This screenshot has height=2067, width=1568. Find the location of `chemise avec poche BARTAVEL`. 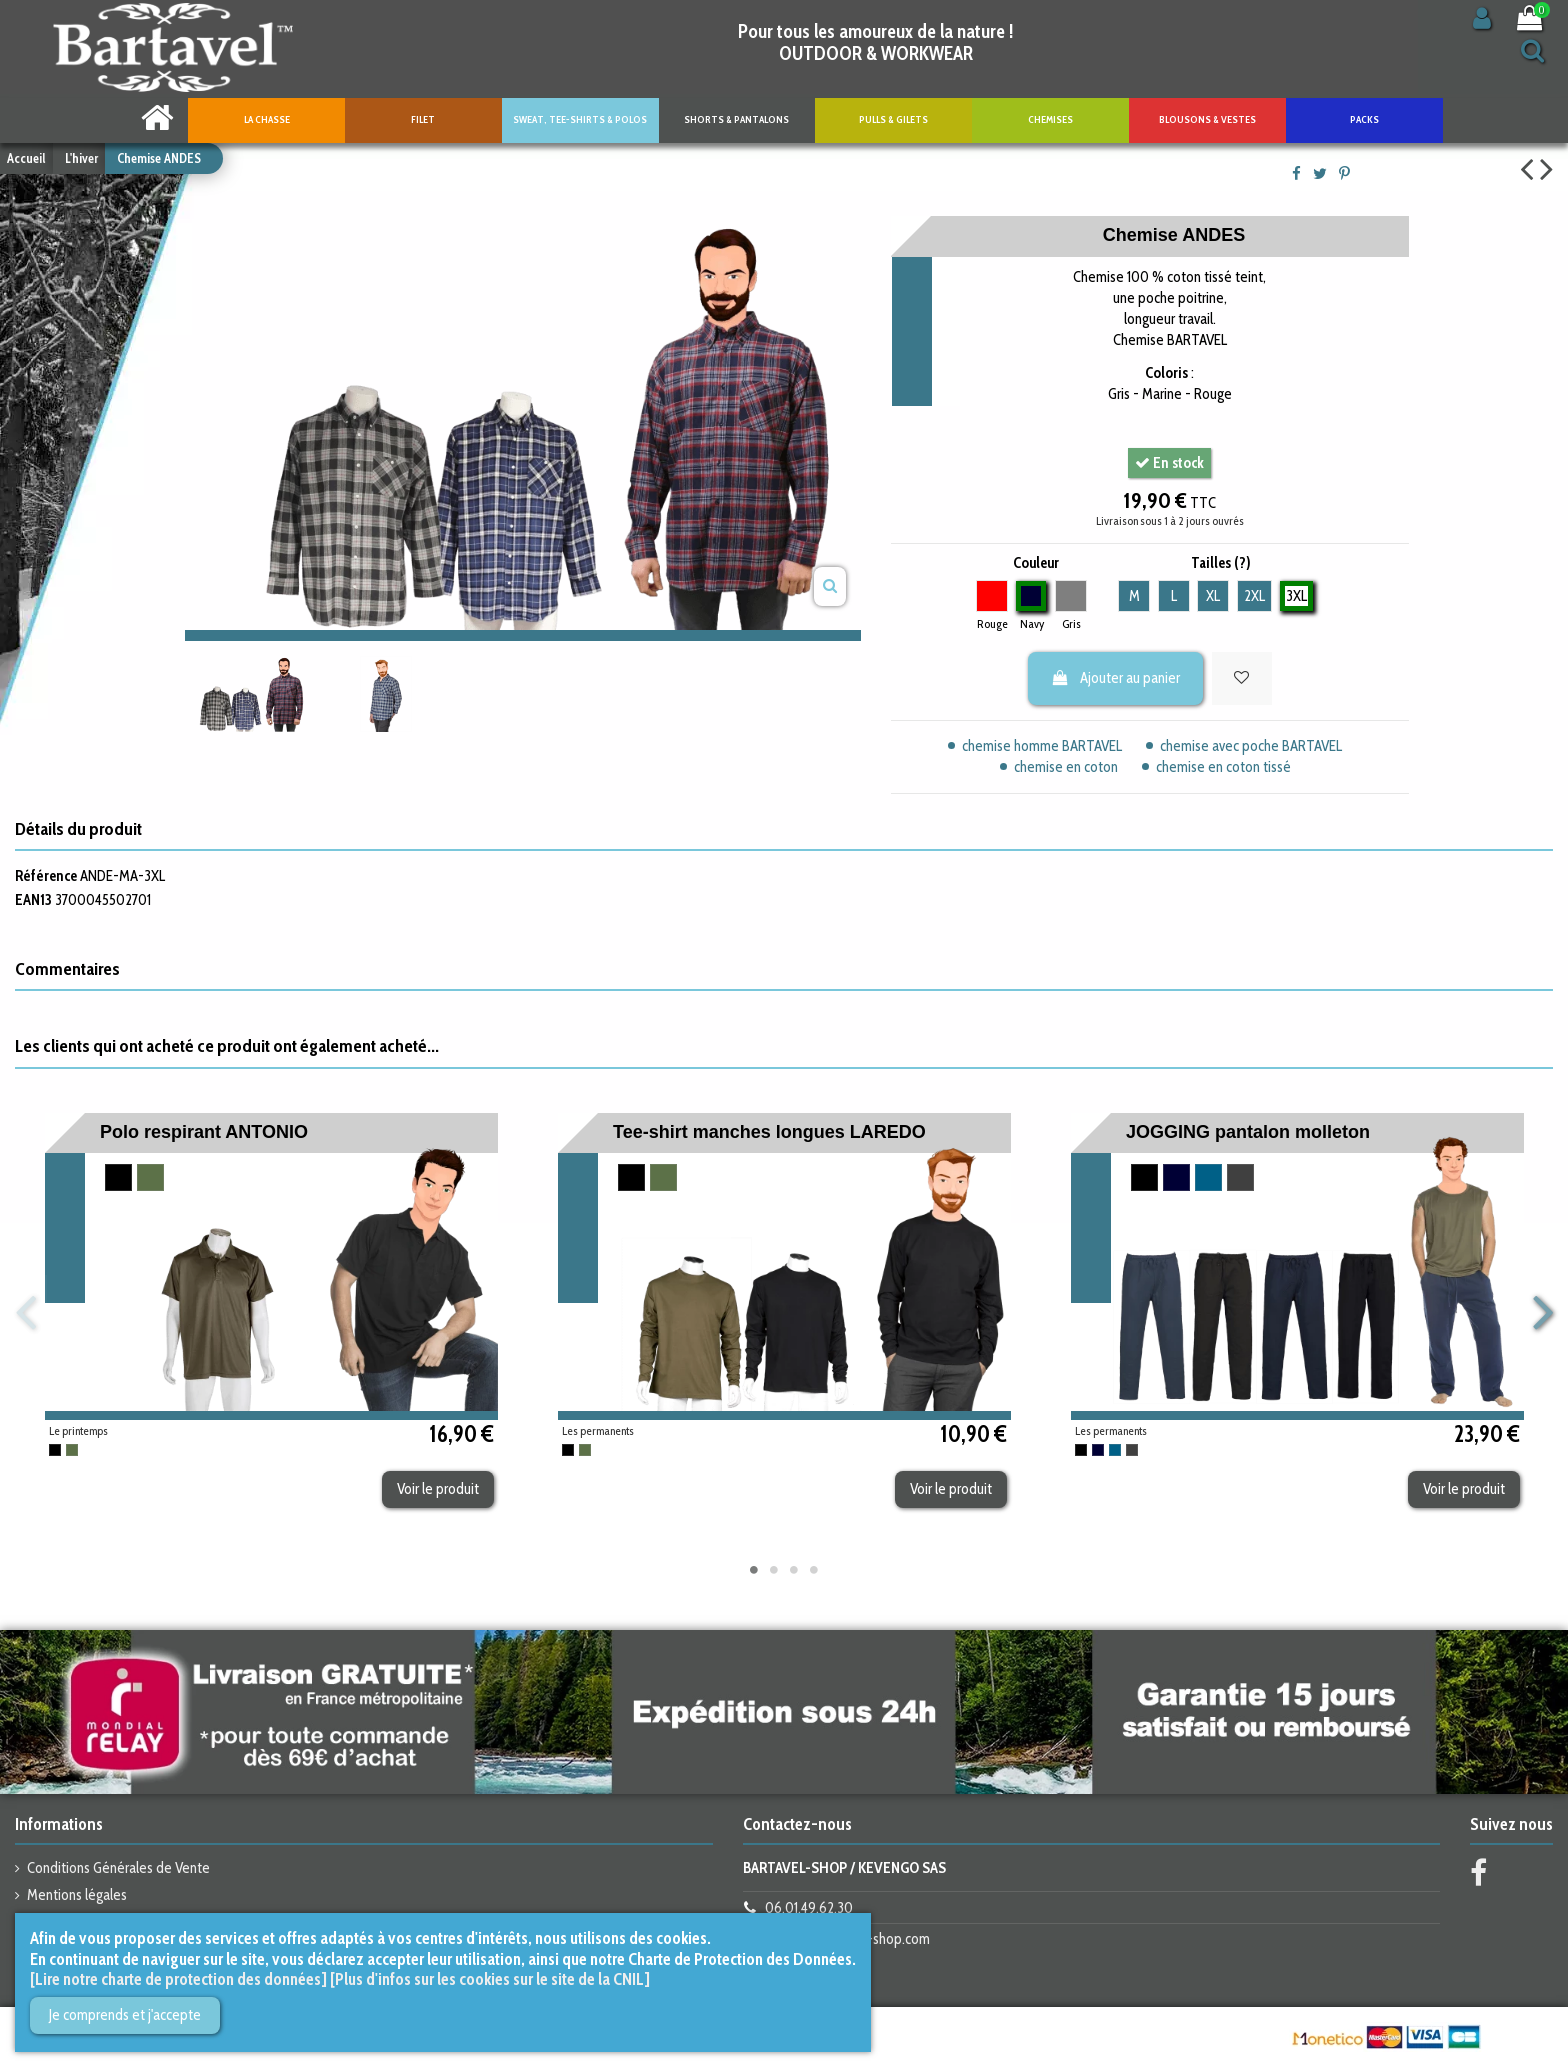

chemise avec poche BARTAVEL is located at coordinates (1251, 746).